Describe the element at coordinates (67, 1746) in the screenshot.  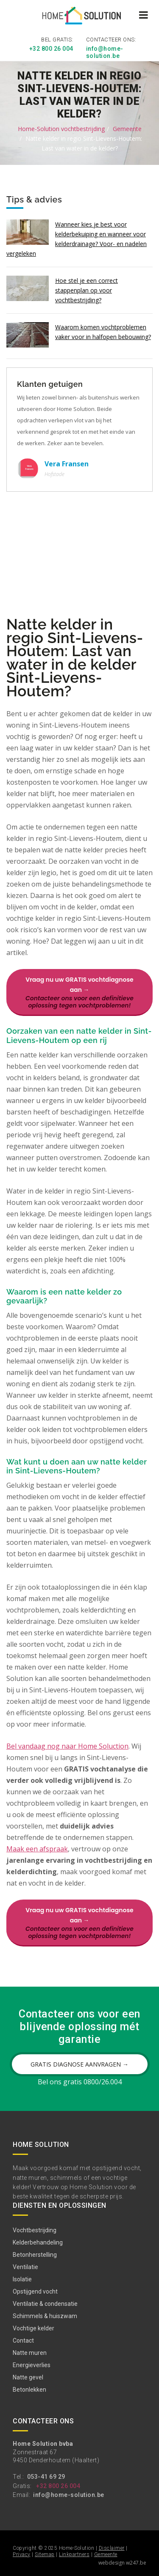
I see `Bel vandaag nog naar Home Soluction` at that location.